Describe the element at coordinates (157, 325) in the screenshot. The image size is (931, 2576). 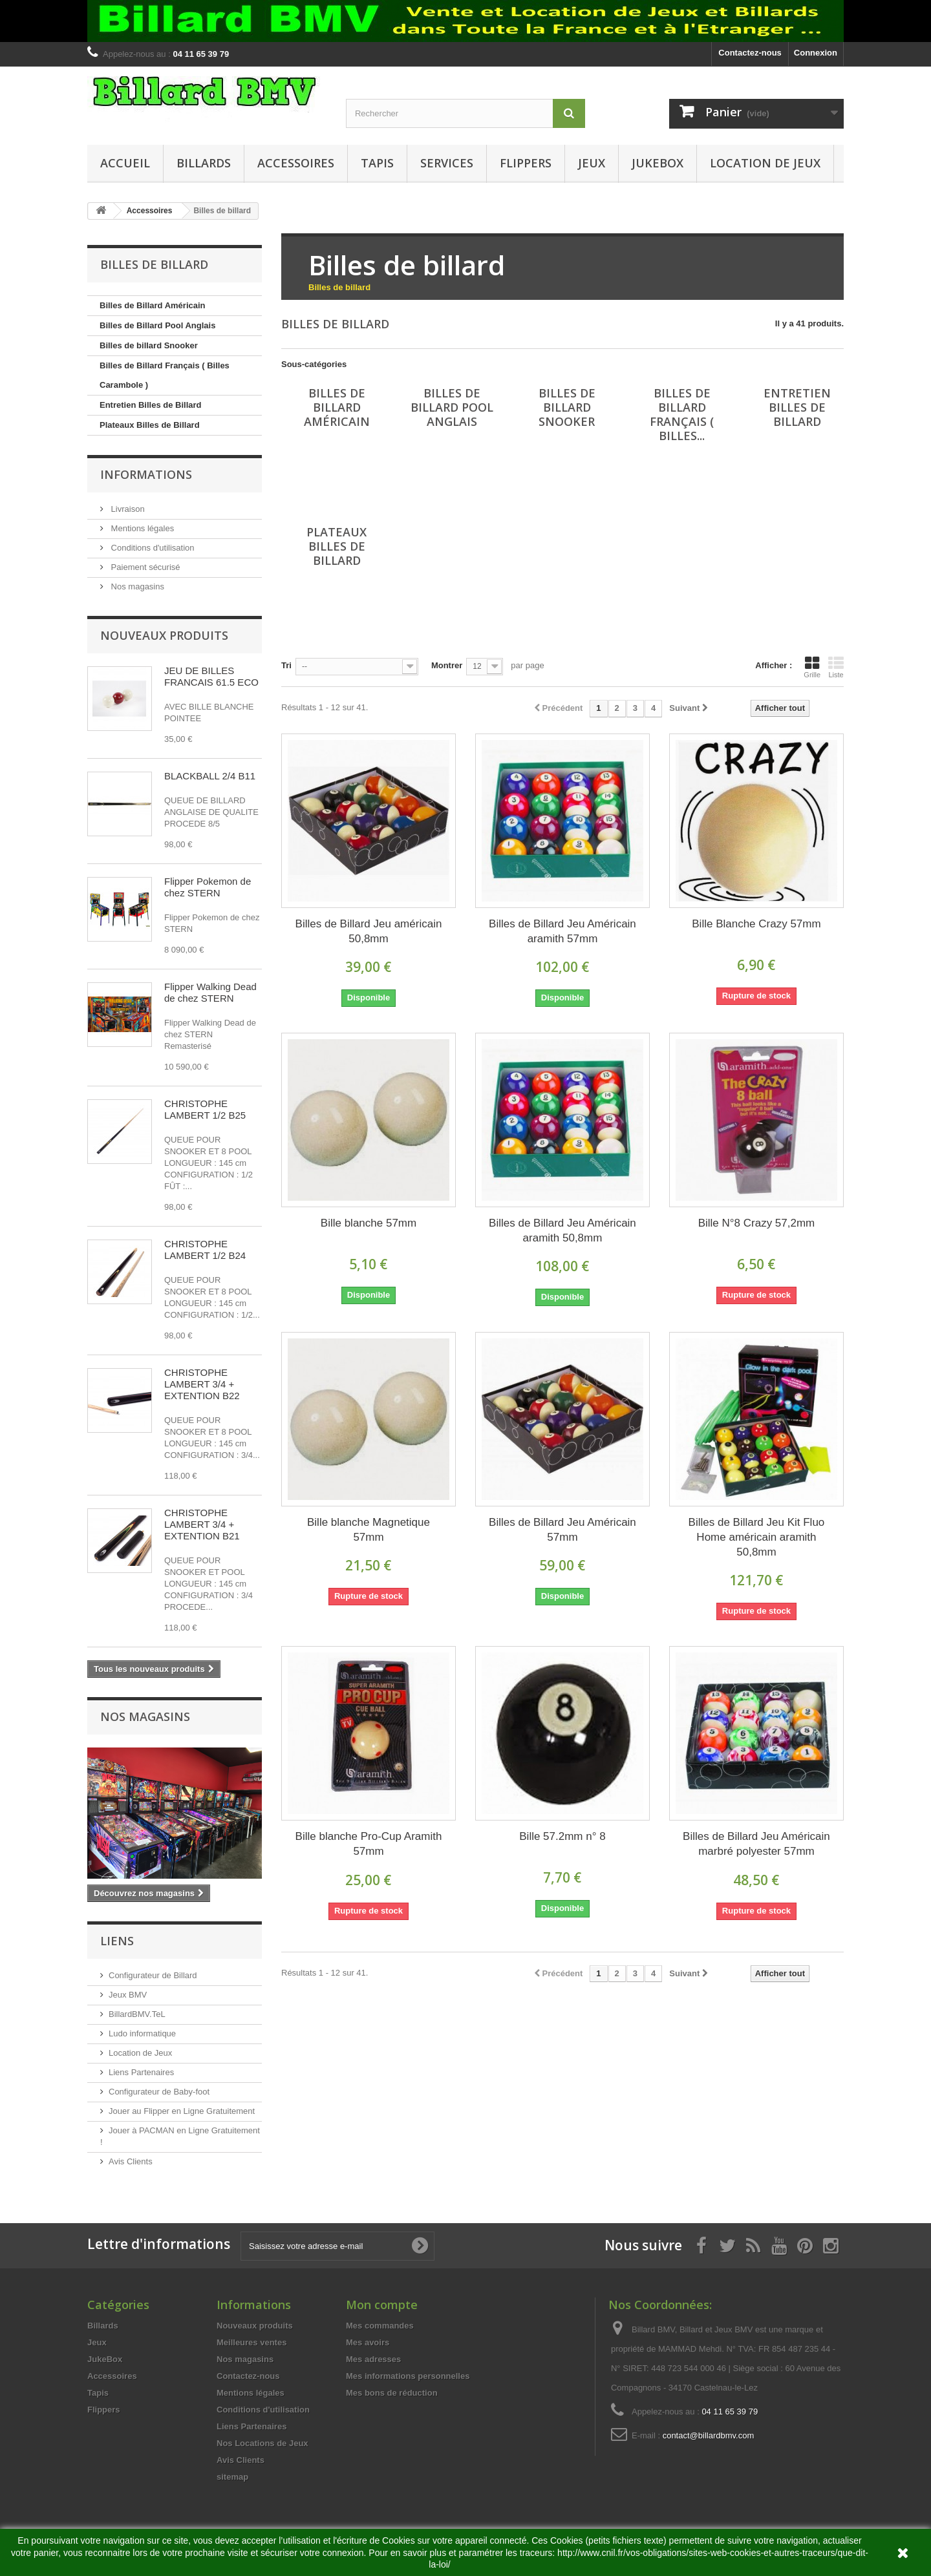
I see `Billes de Billard Pool Anglais` at that location.